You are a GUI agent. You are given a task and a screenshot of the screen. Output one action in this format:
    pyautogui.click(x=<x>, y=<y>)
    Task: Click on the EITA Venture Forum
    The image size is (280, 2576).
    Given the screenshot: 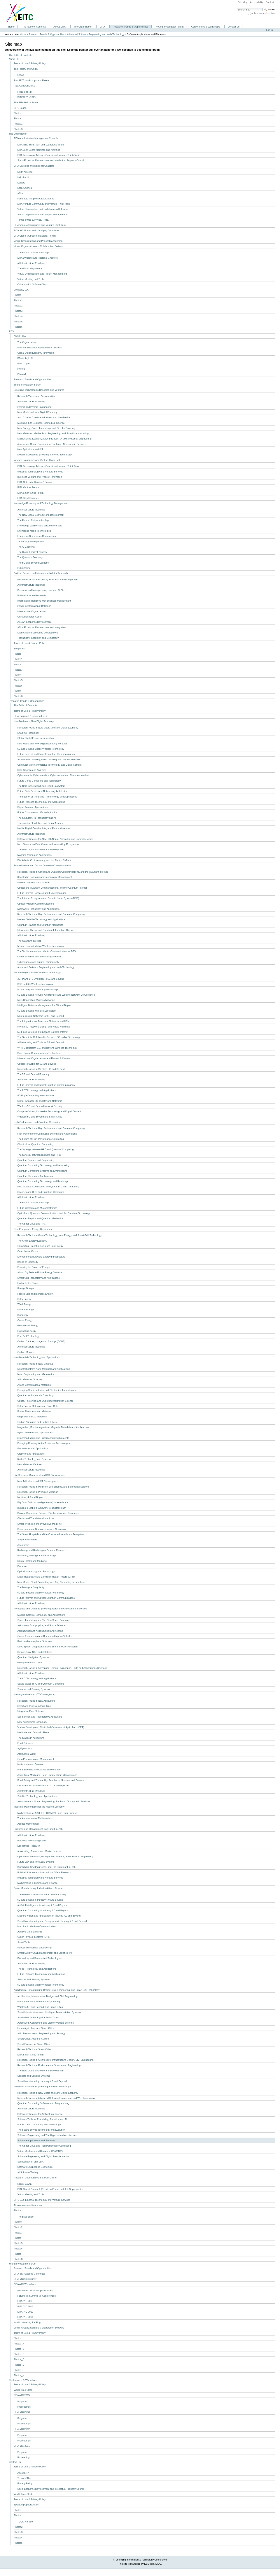 What is the action you would take?
    pyautogui.click(x=28, y=487)
    